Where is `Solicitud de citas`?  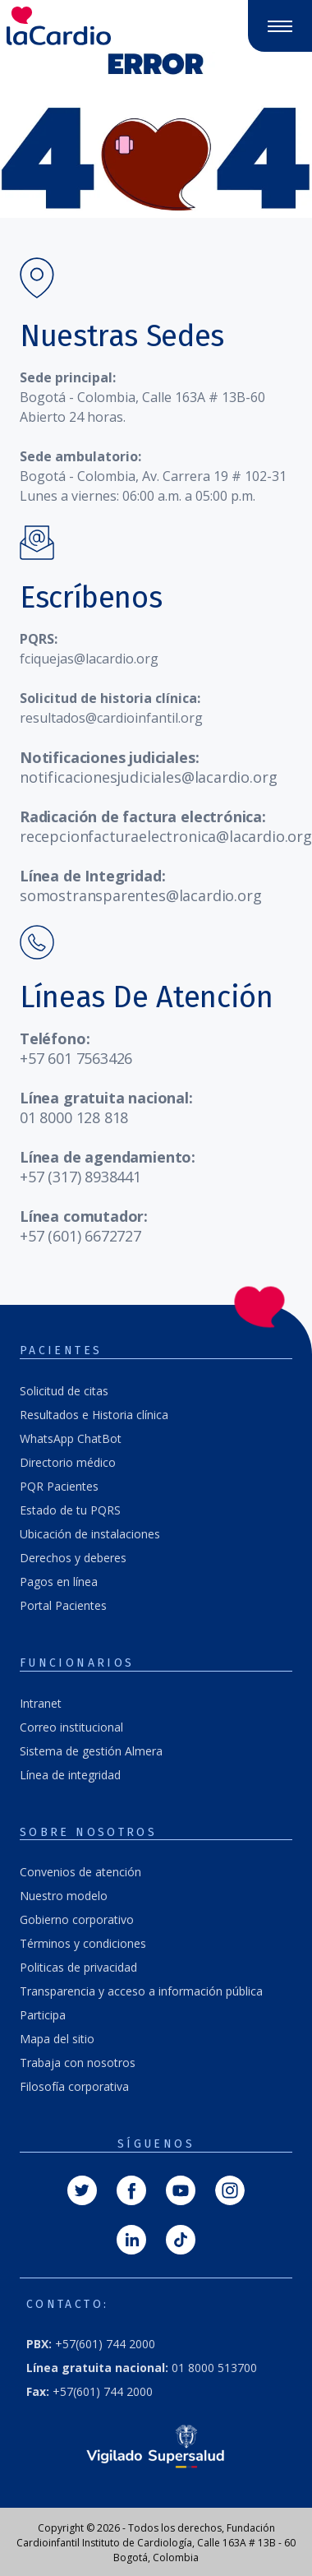 Solicitud de citas is located at coordinates (64, 1391).